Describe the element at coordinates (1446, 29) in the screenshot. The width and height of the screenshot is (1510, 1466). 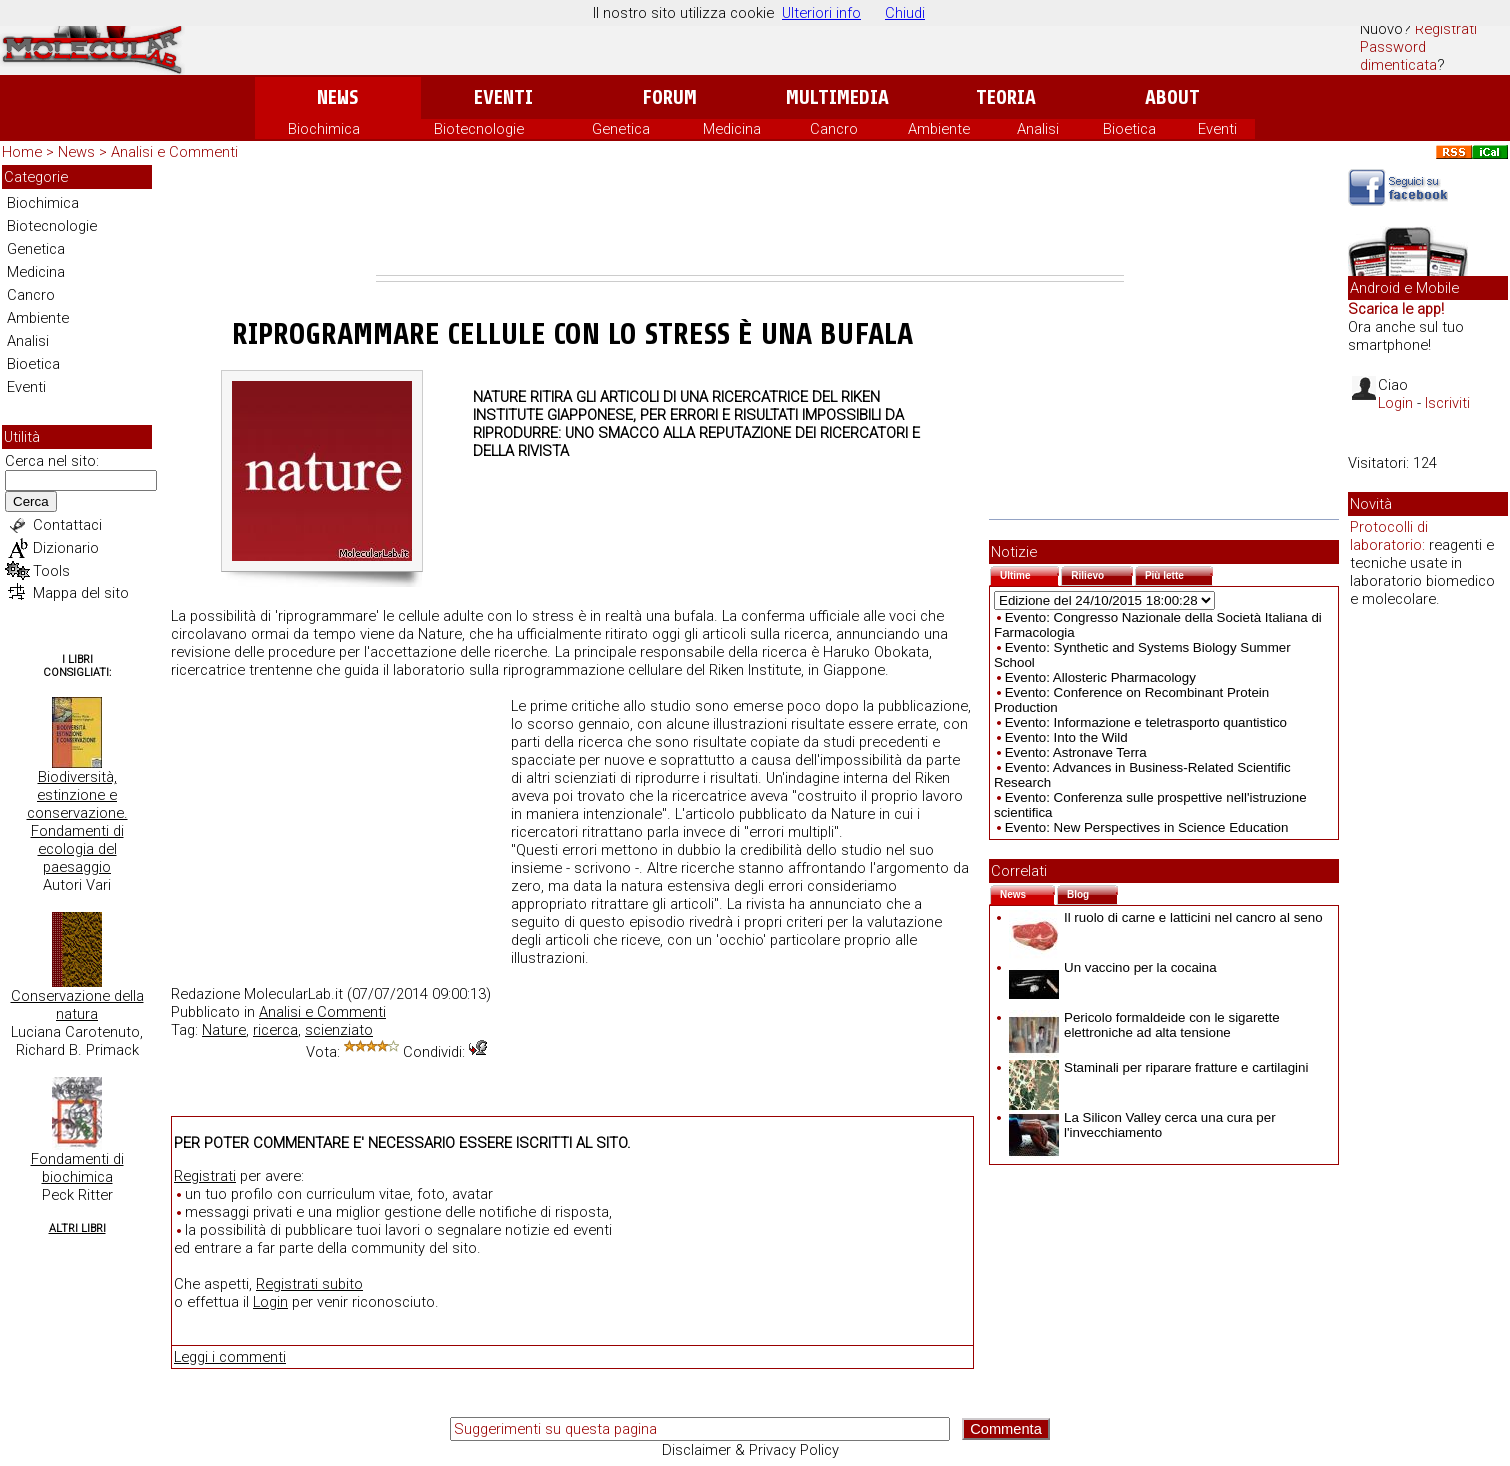
I see `Registrati` at that location.